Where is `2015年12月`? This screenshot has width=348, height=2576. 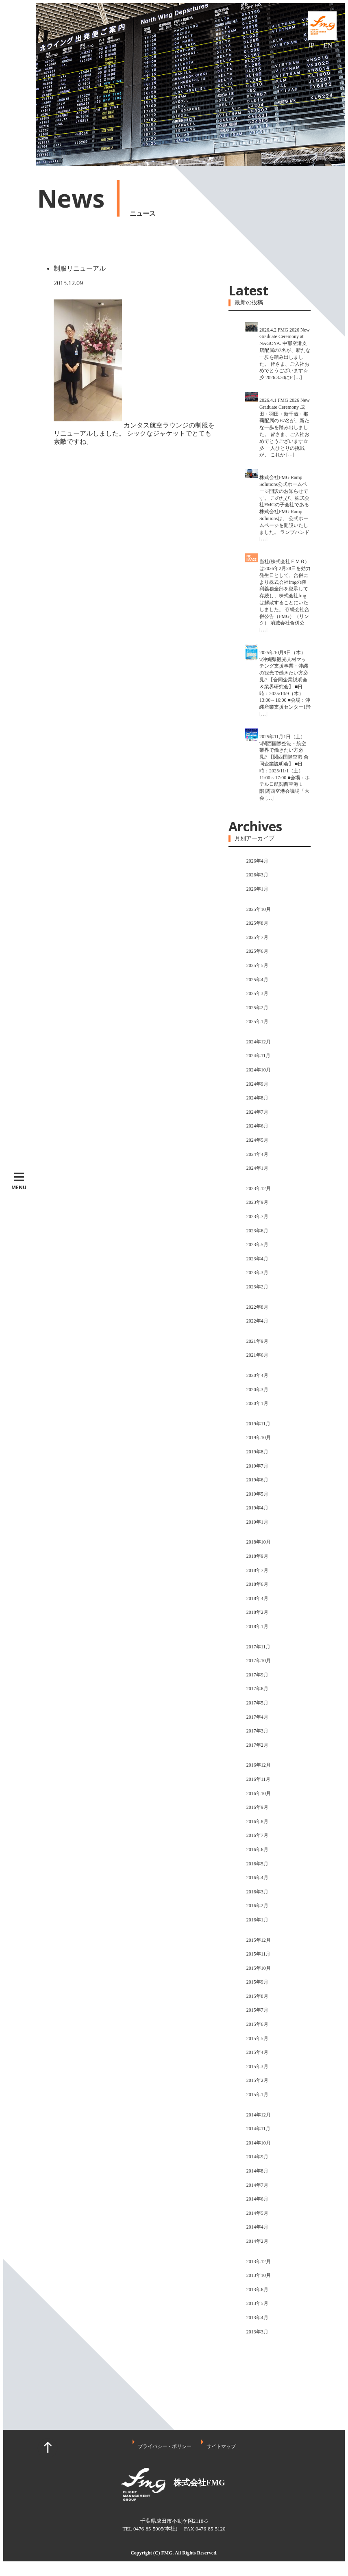 2015年12月 is located at coordinates (258, 1940).